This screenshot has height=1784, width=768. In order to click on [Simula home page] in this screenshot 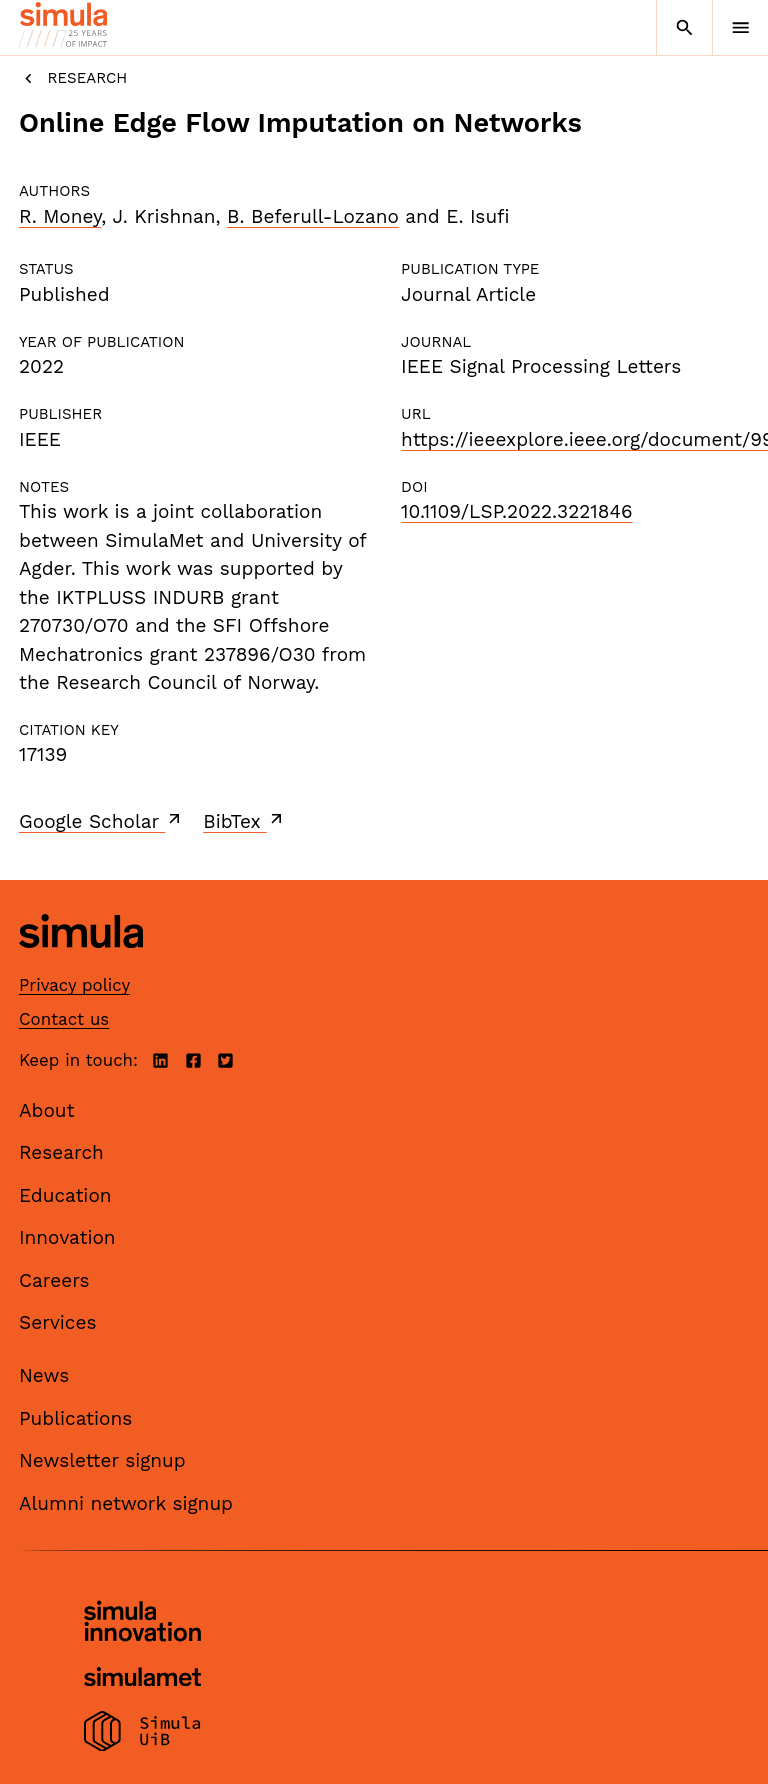, I will do `click(81, 962)`.